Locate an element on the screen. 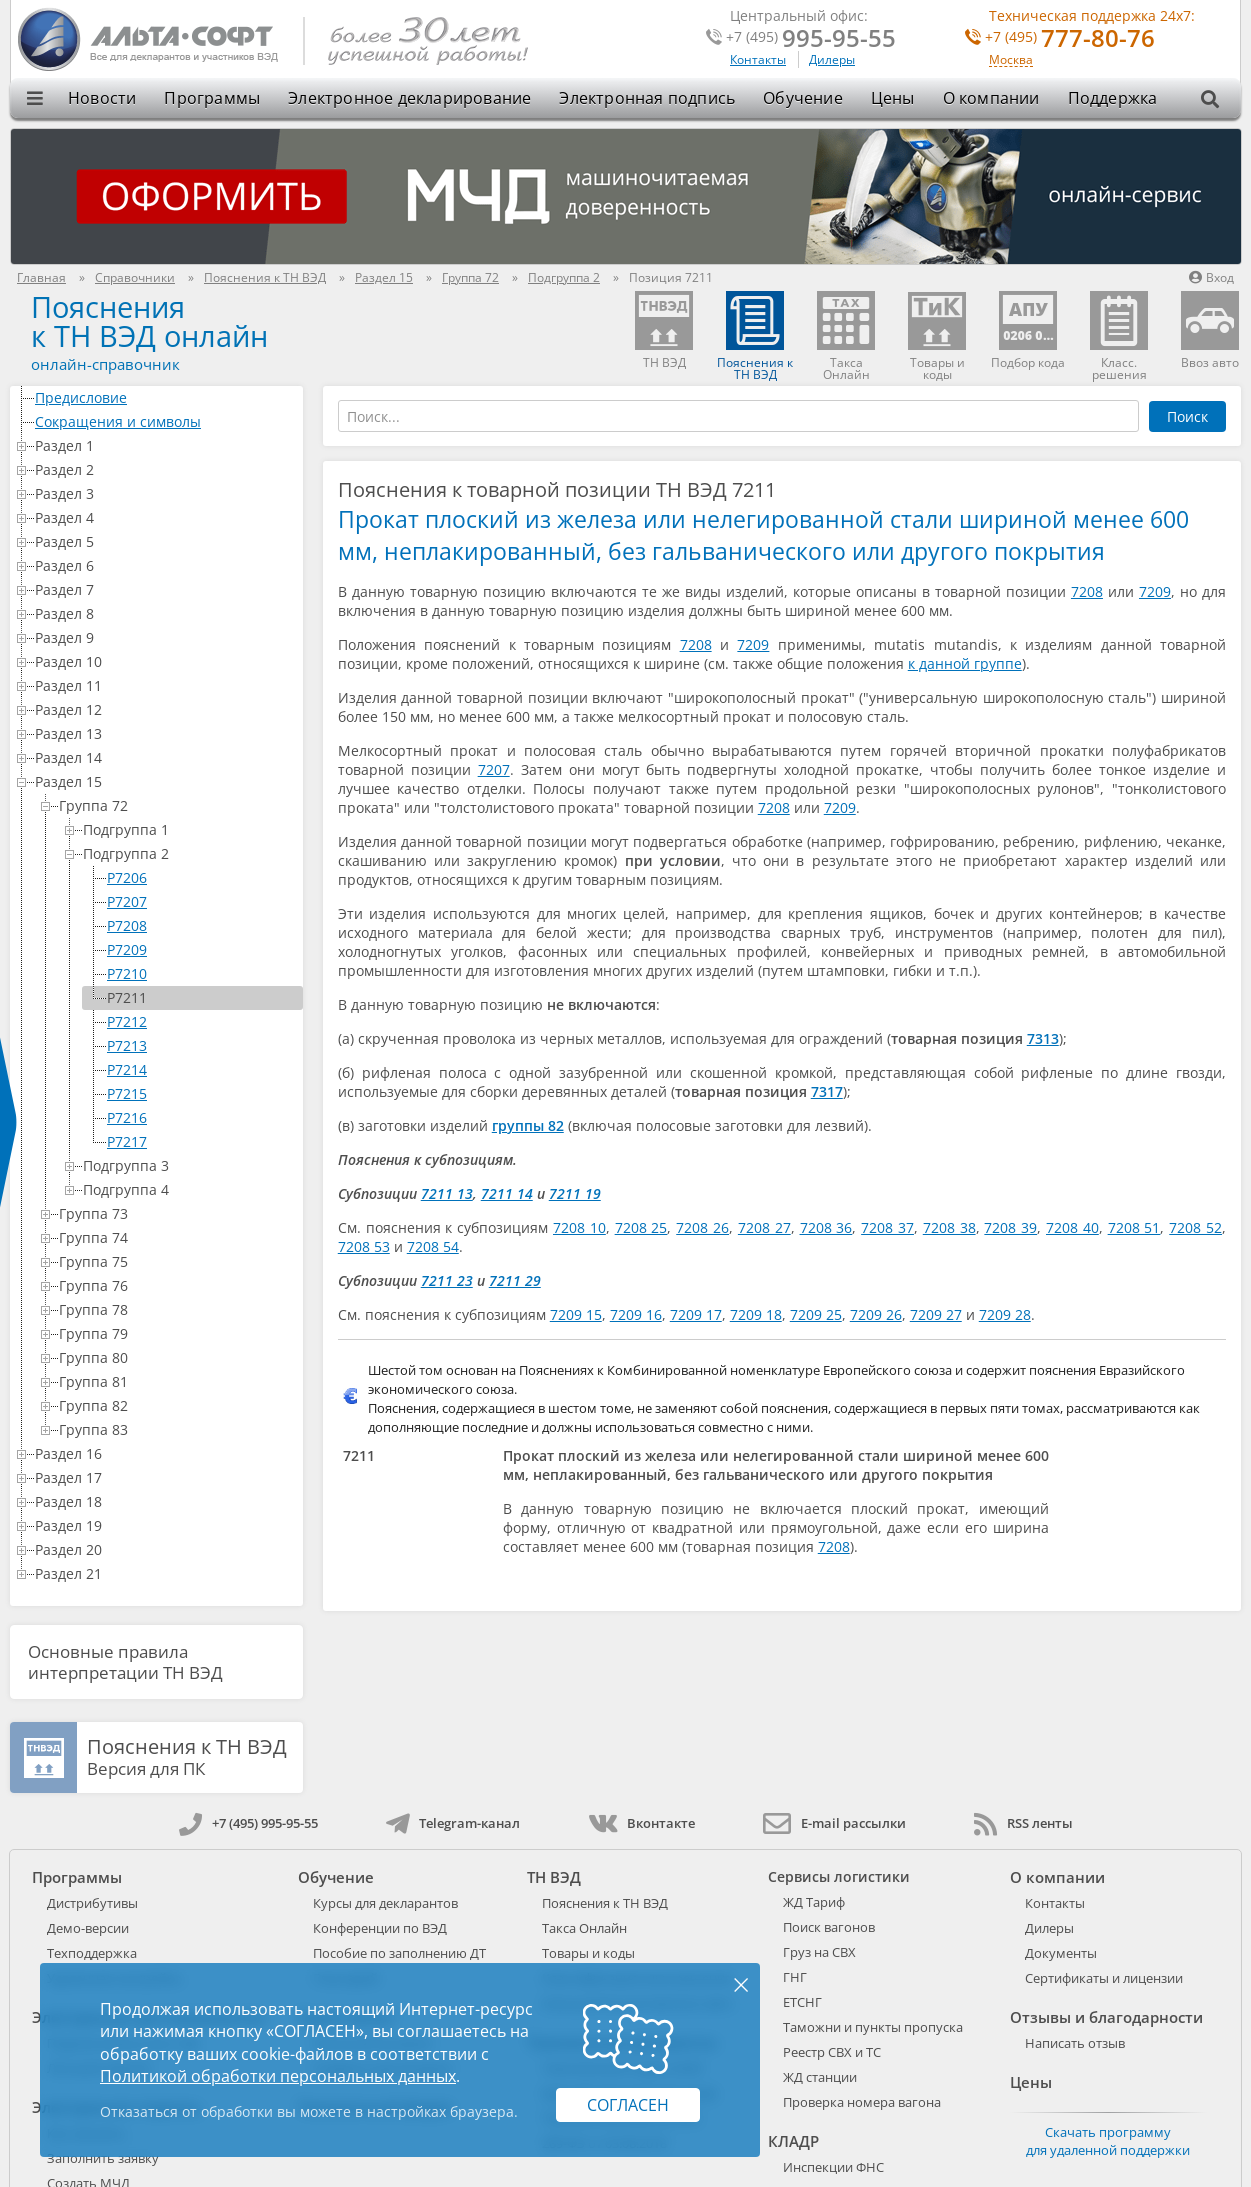  Раздел 11 [treeitem] is located at coordinates (165, 685).